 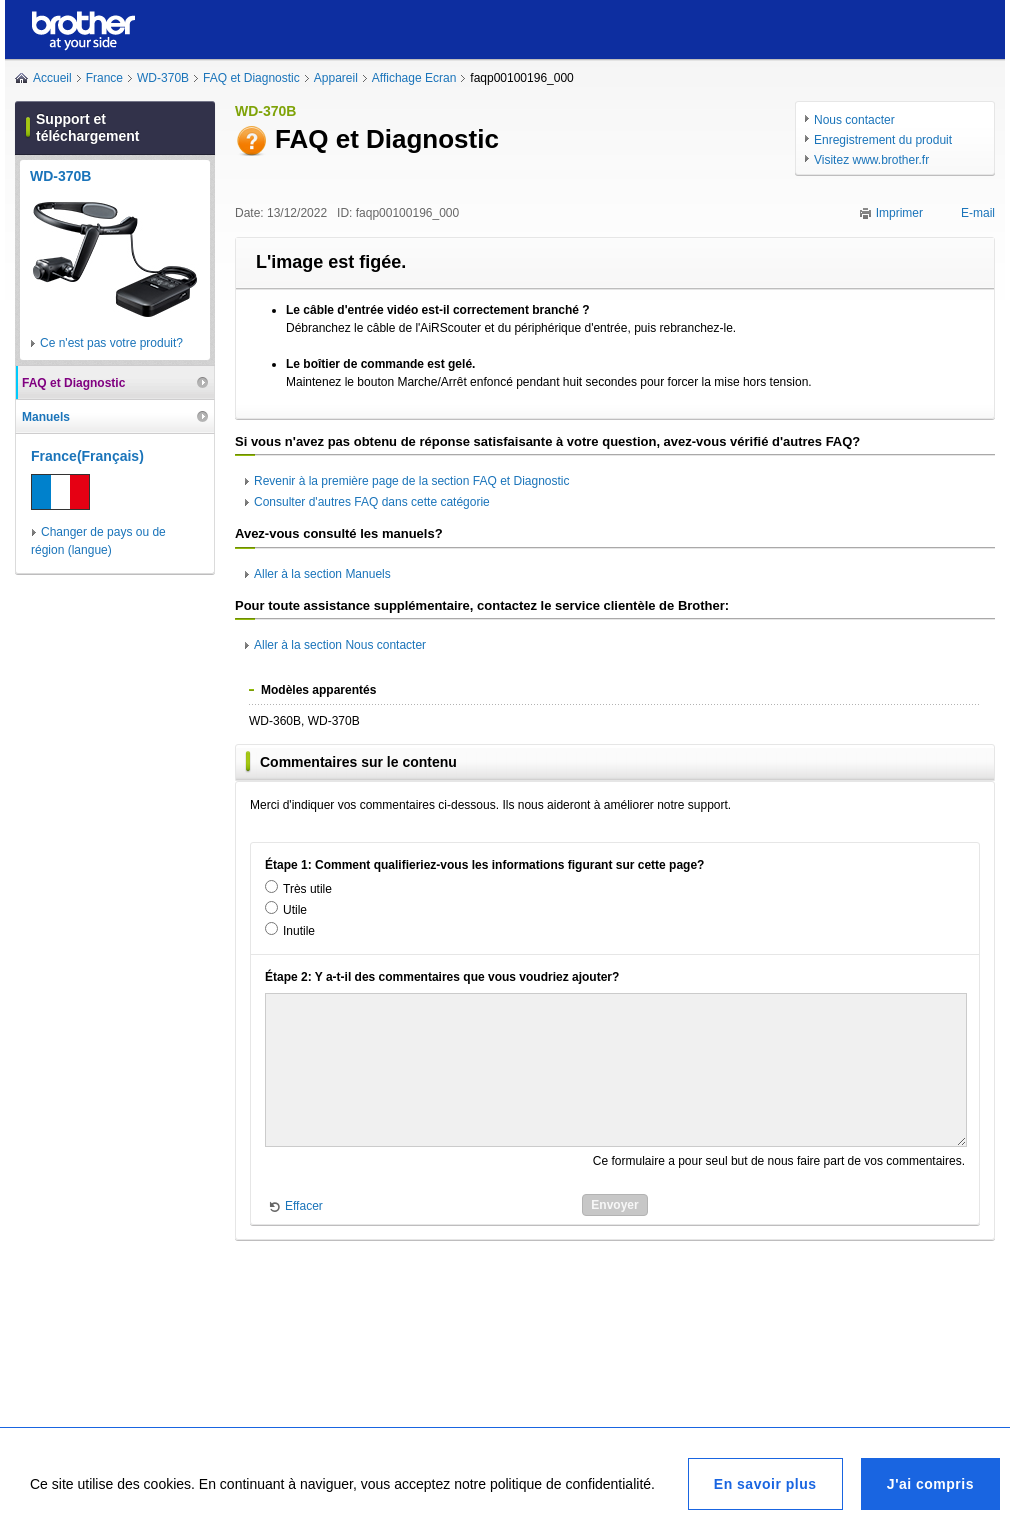 I want to click on Inutile, so click(x=299, y=931).